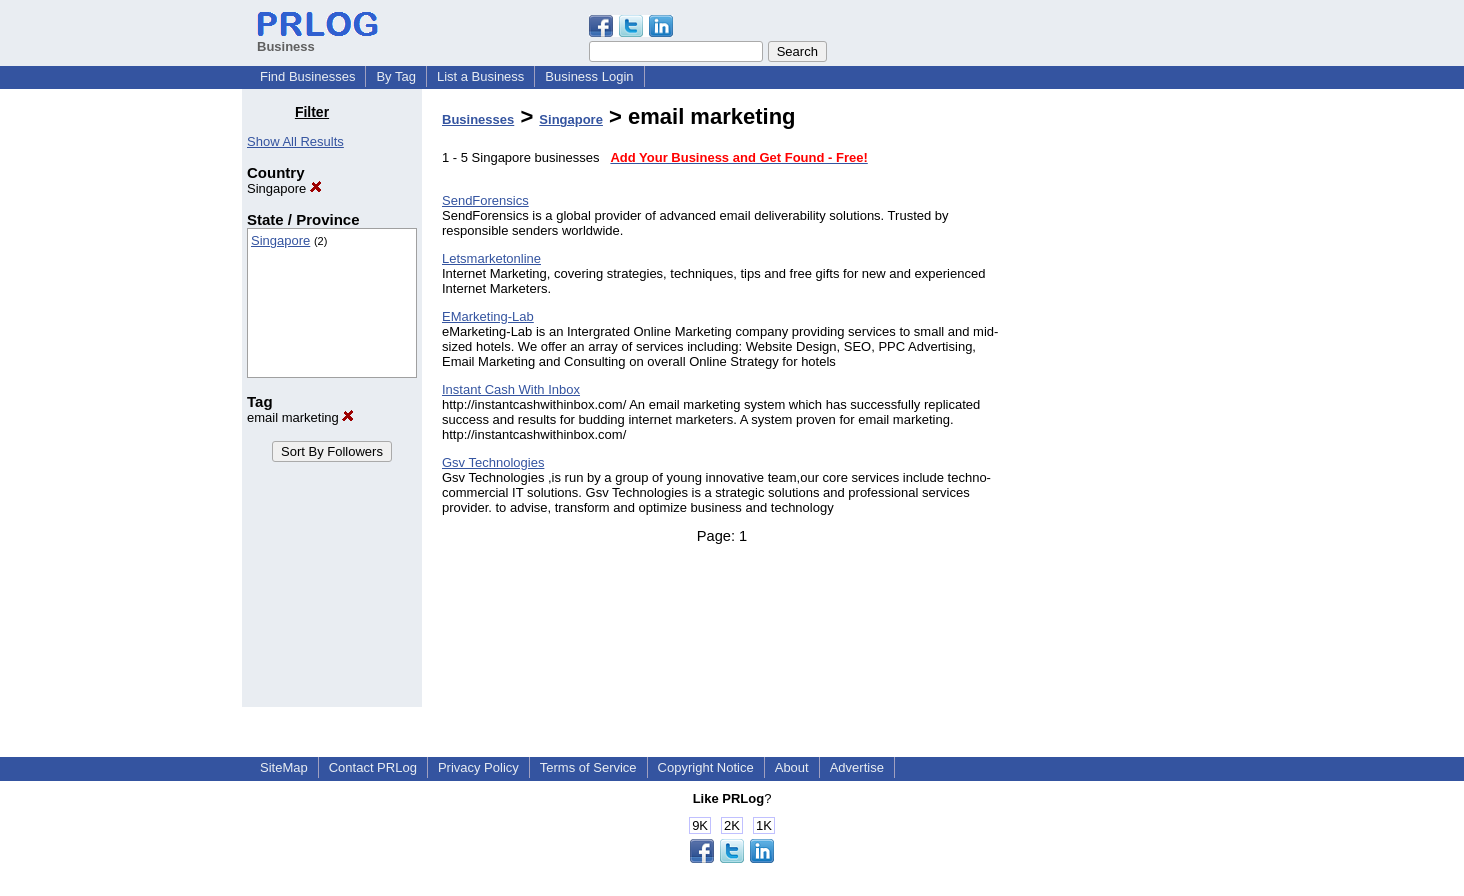 The width and height of the screenshot is (1464, 896). What do you see at coordinates (706, 767) in the screenshot?
I see `Copyright Notice` at bounding box center [706, 767].